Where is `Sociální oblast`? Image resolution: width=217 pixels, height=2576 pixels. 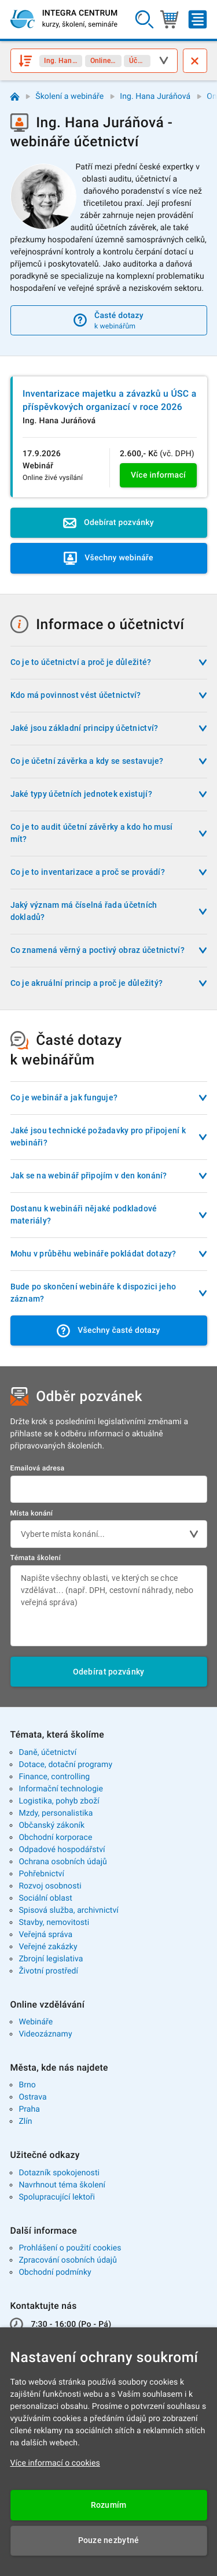 Sociální oblast is located at coordinates (45, 1898).